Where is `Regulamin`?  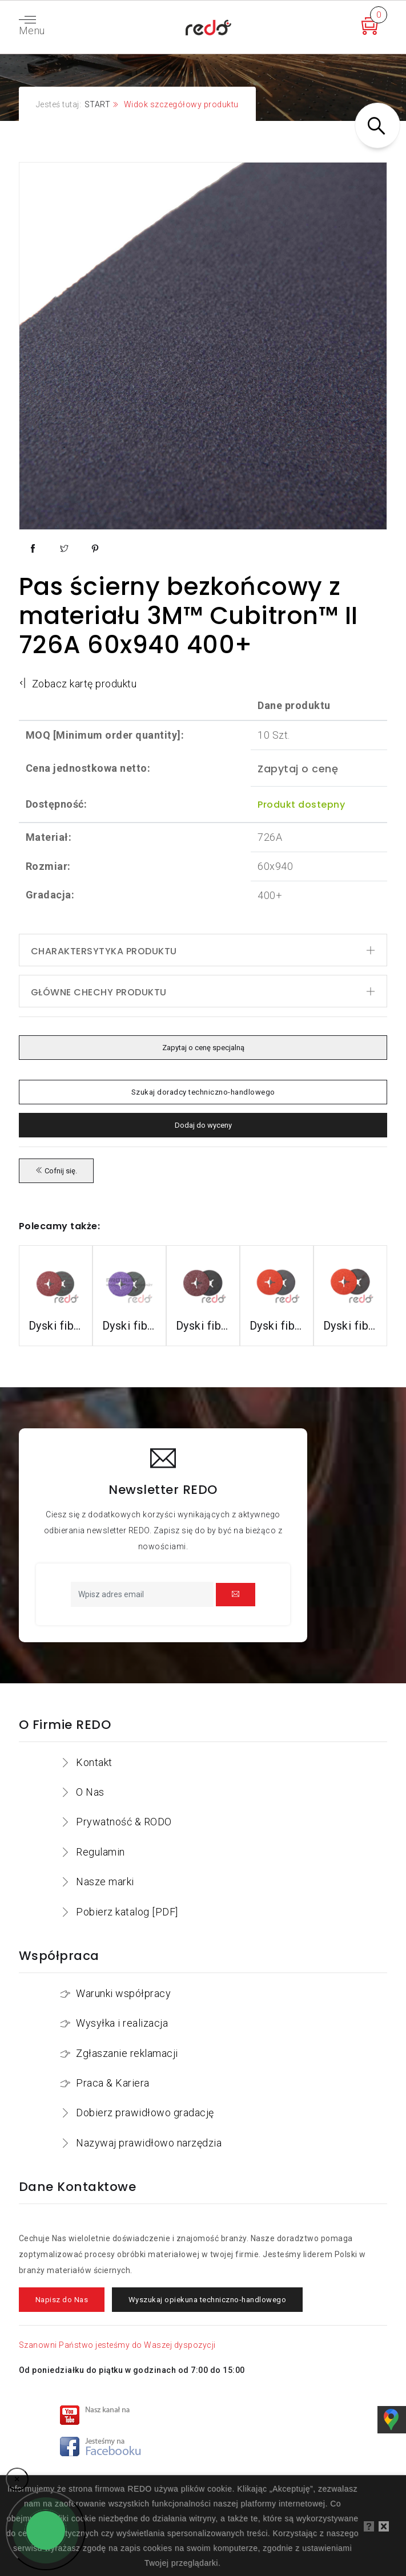 Regulamin is located at coordinates (100, 1852).